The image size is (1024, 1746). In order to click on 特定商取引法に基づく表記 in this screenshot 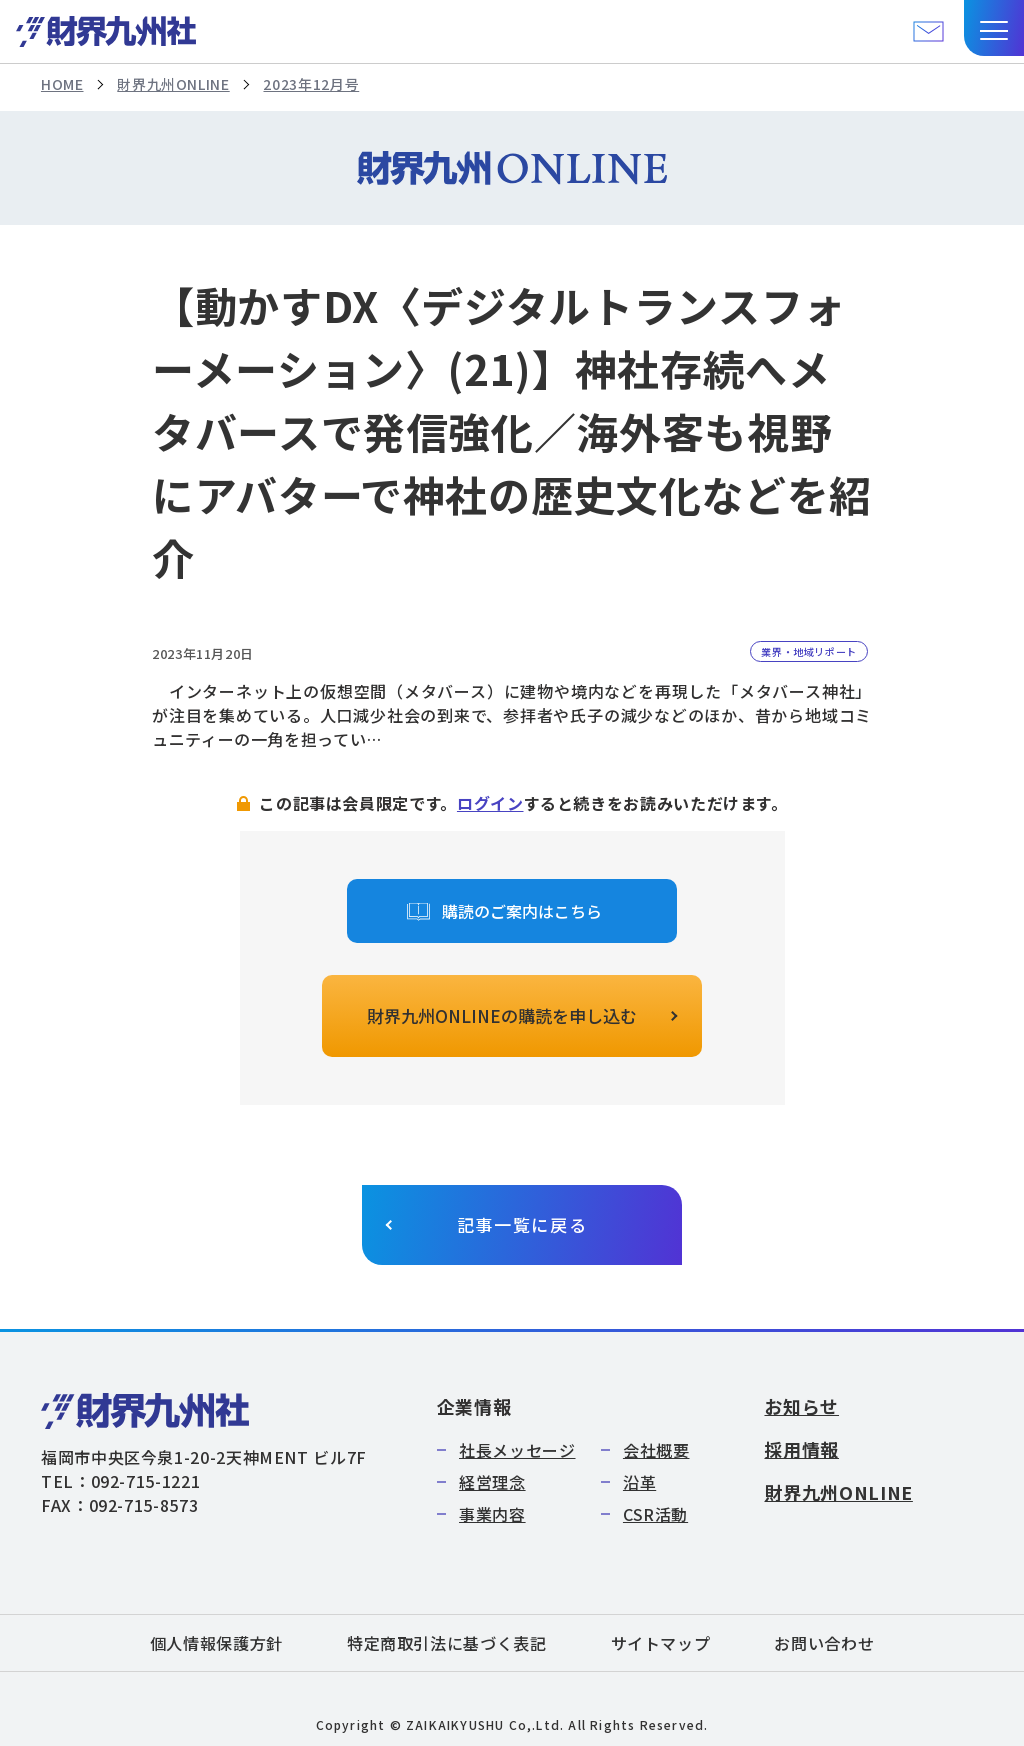, I will do `click(447, 1643)`.